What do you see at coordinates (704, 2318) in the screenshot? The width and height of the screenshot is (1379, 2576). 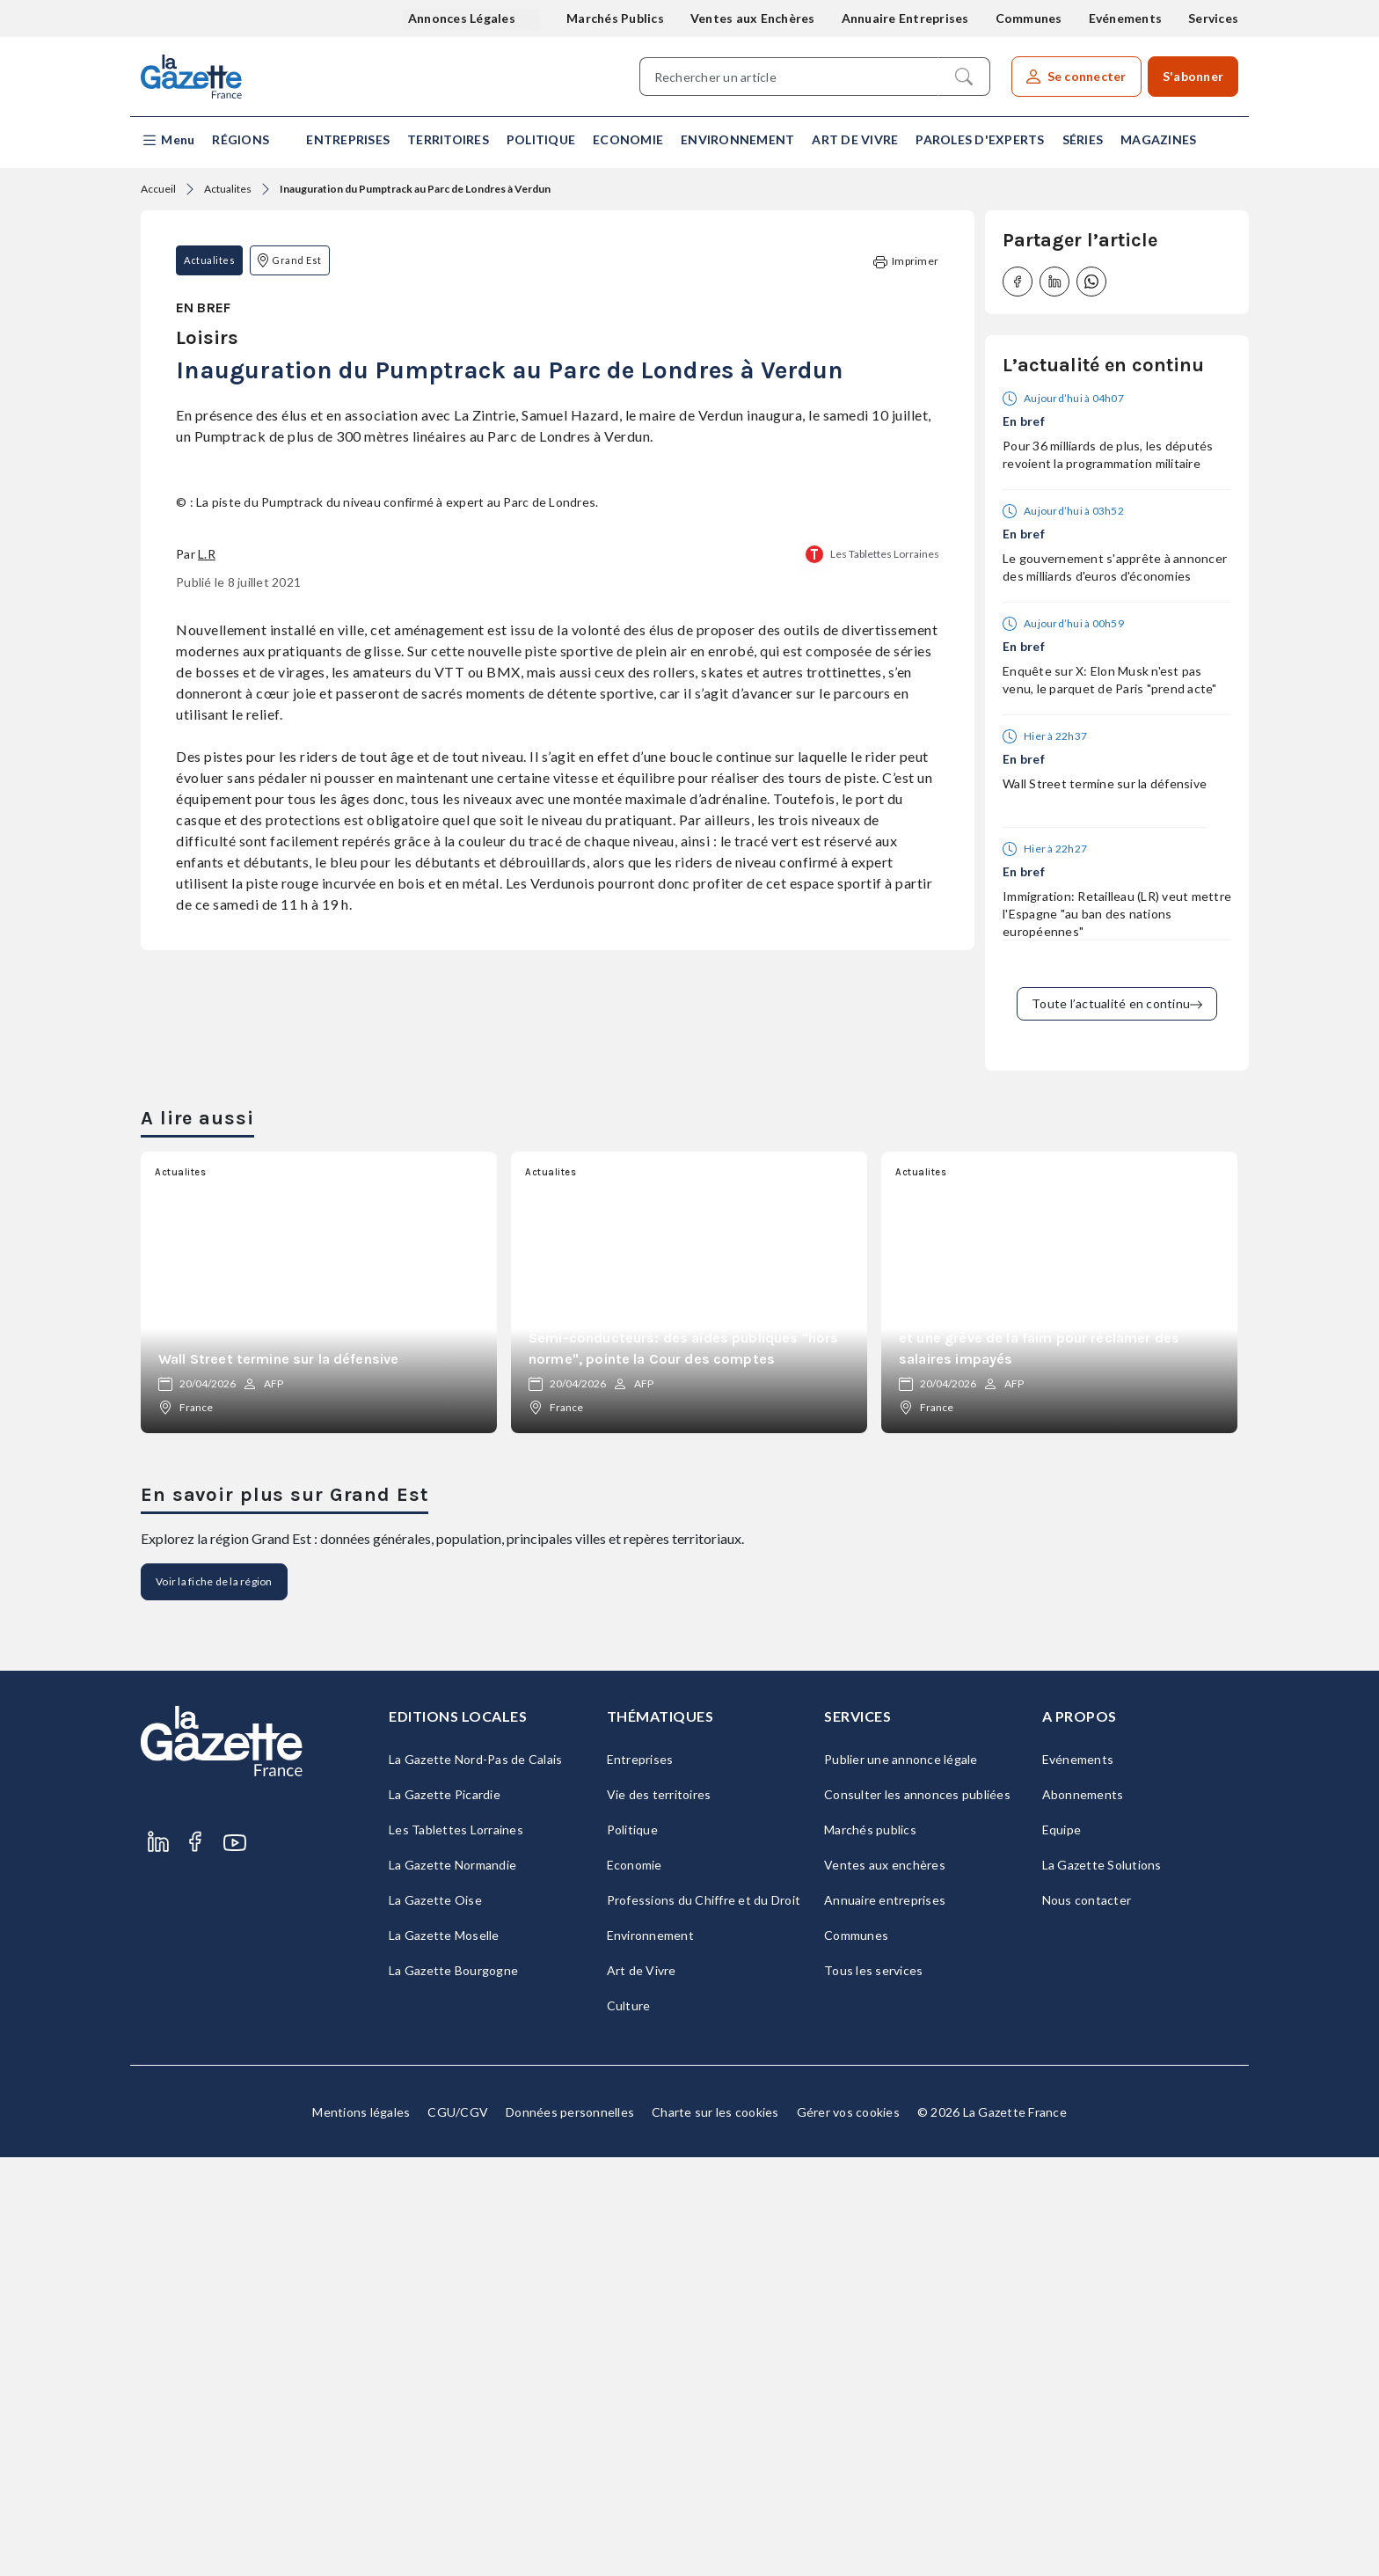 I see `Professions du Chiffre et du Droit` at bounding box center [704, 2318].